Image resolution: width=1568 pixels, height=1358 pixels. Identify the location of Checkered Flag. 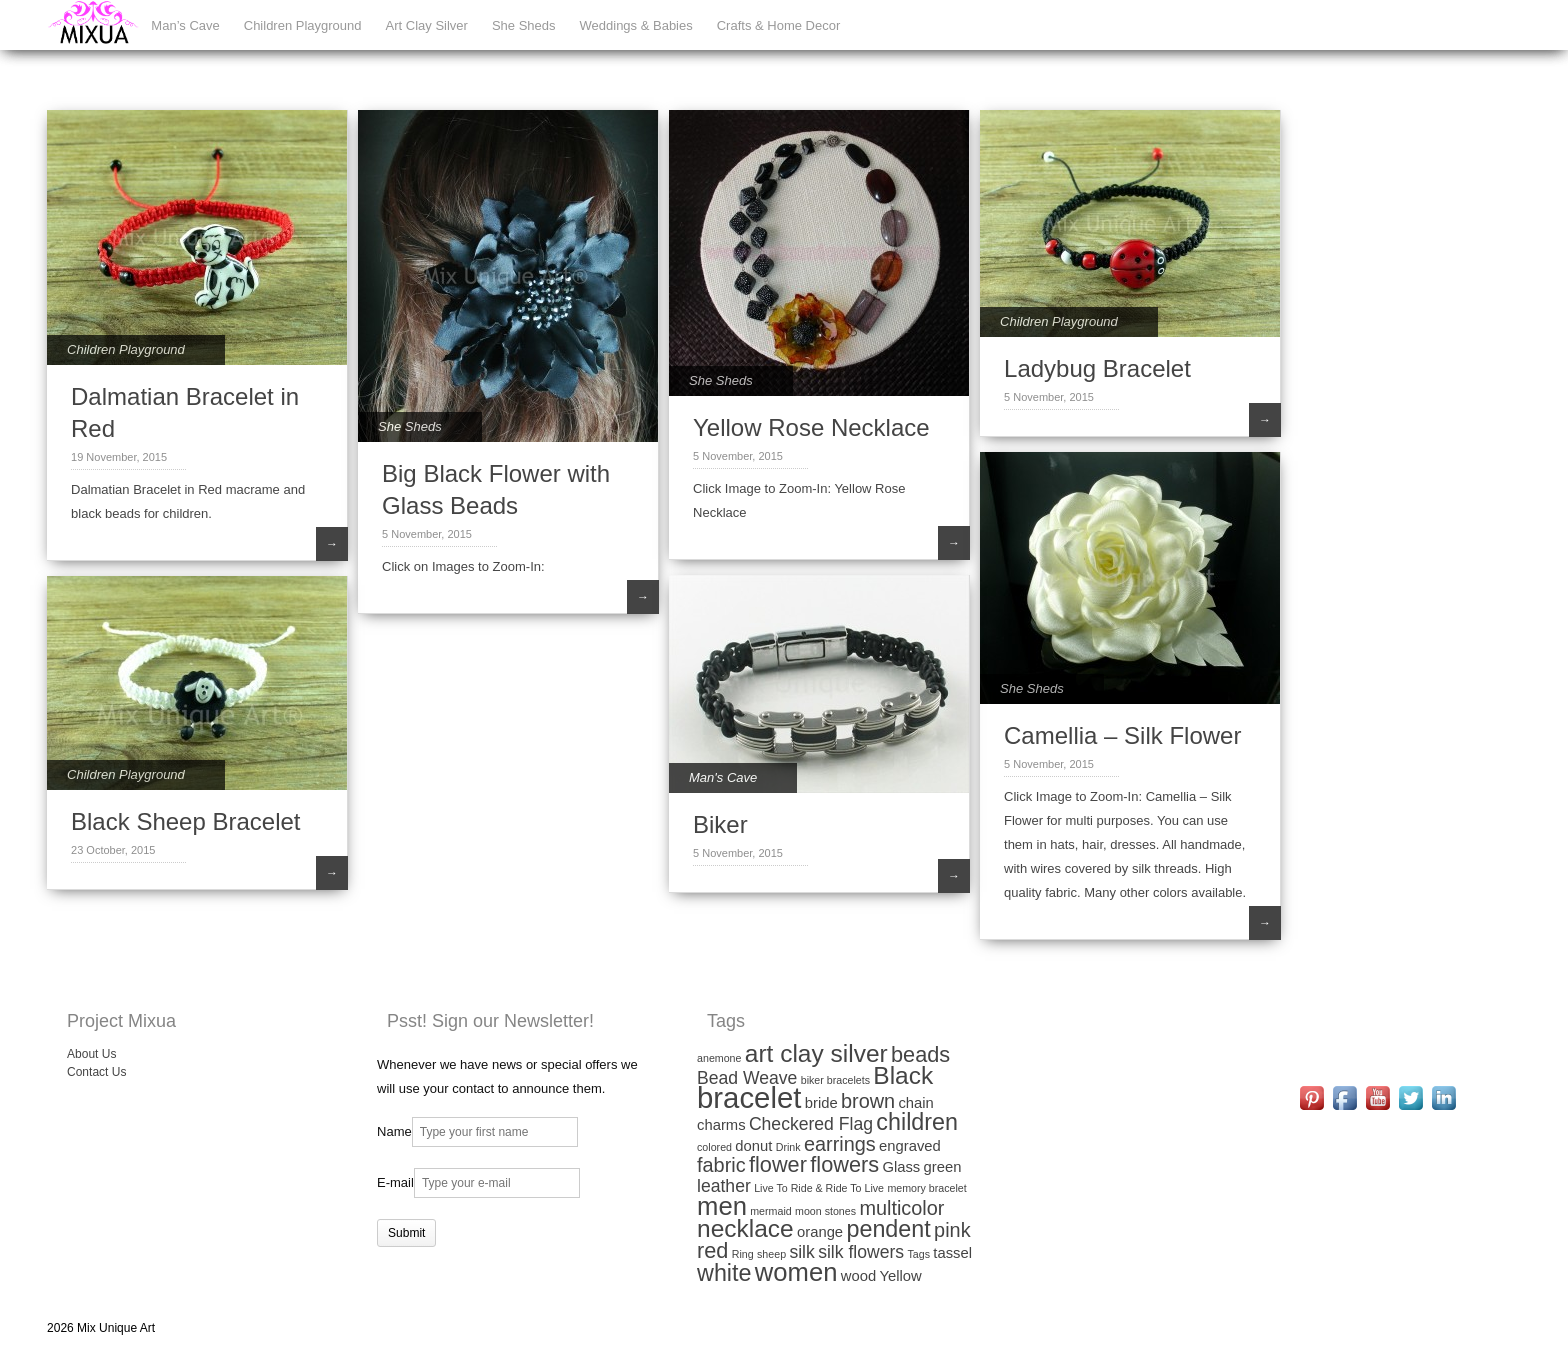
(811, 1124).